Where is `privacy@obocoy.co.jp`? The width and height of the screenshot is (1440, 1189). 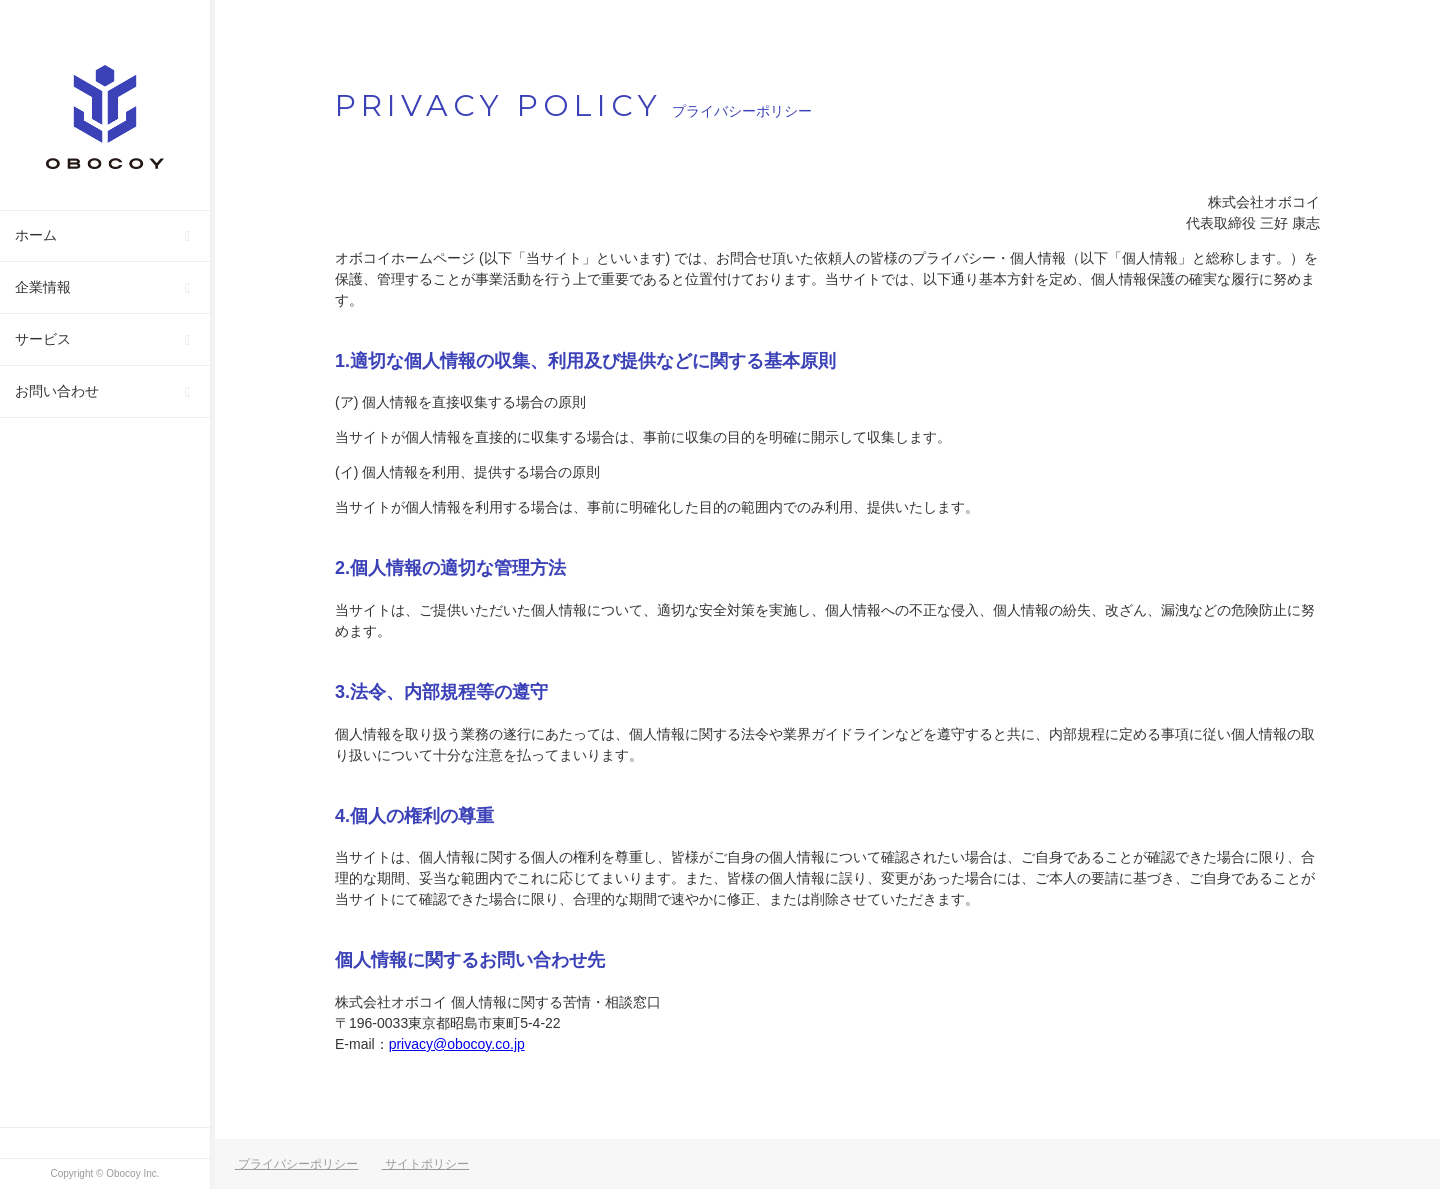
privacy@obocoy.co.jp is located at coordinates (457, 1044).